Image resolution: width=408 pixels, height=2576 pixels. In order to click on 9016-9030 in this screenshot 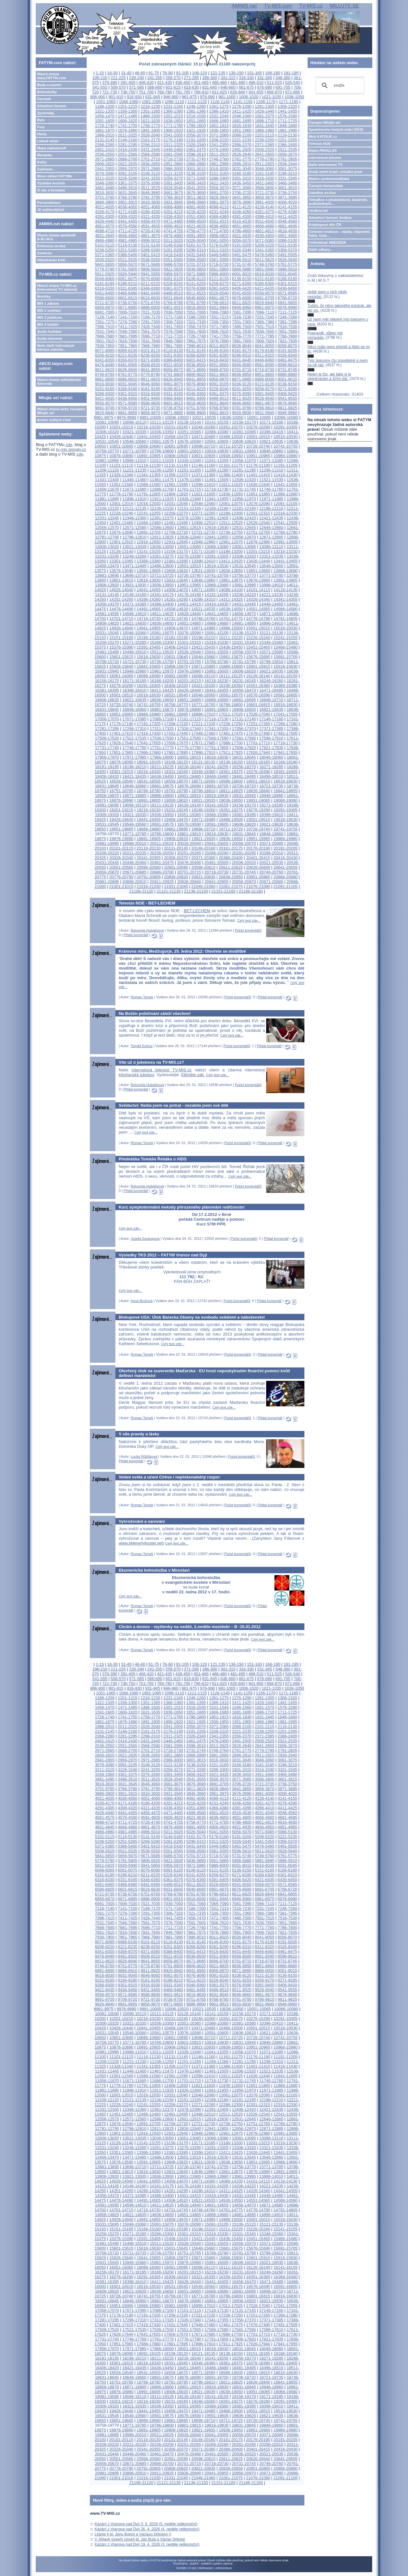, I will do `click(104, 384)`.